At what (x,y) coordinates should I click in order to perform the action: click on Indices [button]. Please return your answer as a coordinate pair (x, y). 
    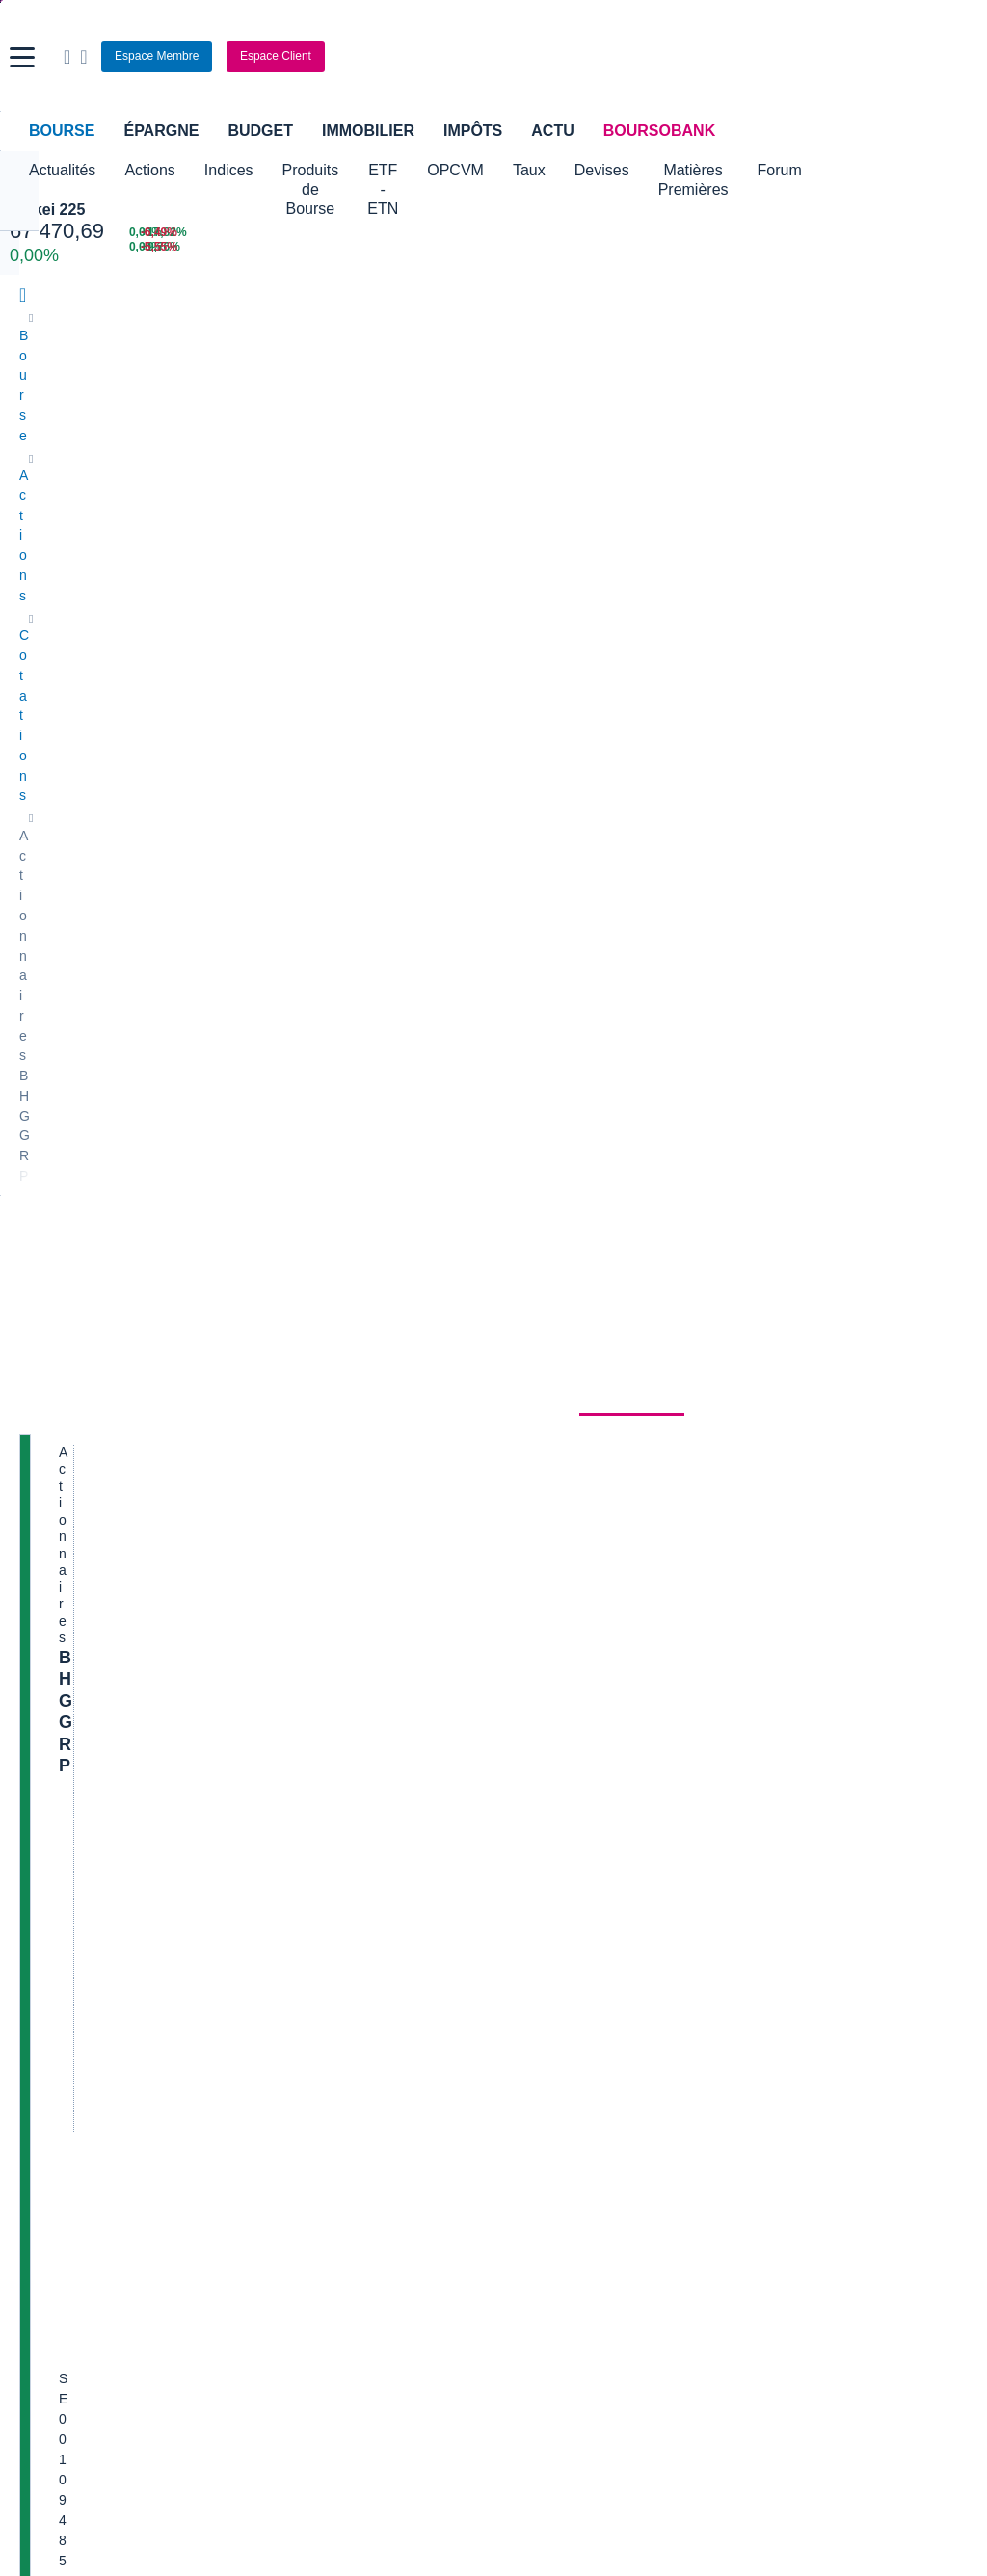
    Looking at the image, I should click on (228, 170).